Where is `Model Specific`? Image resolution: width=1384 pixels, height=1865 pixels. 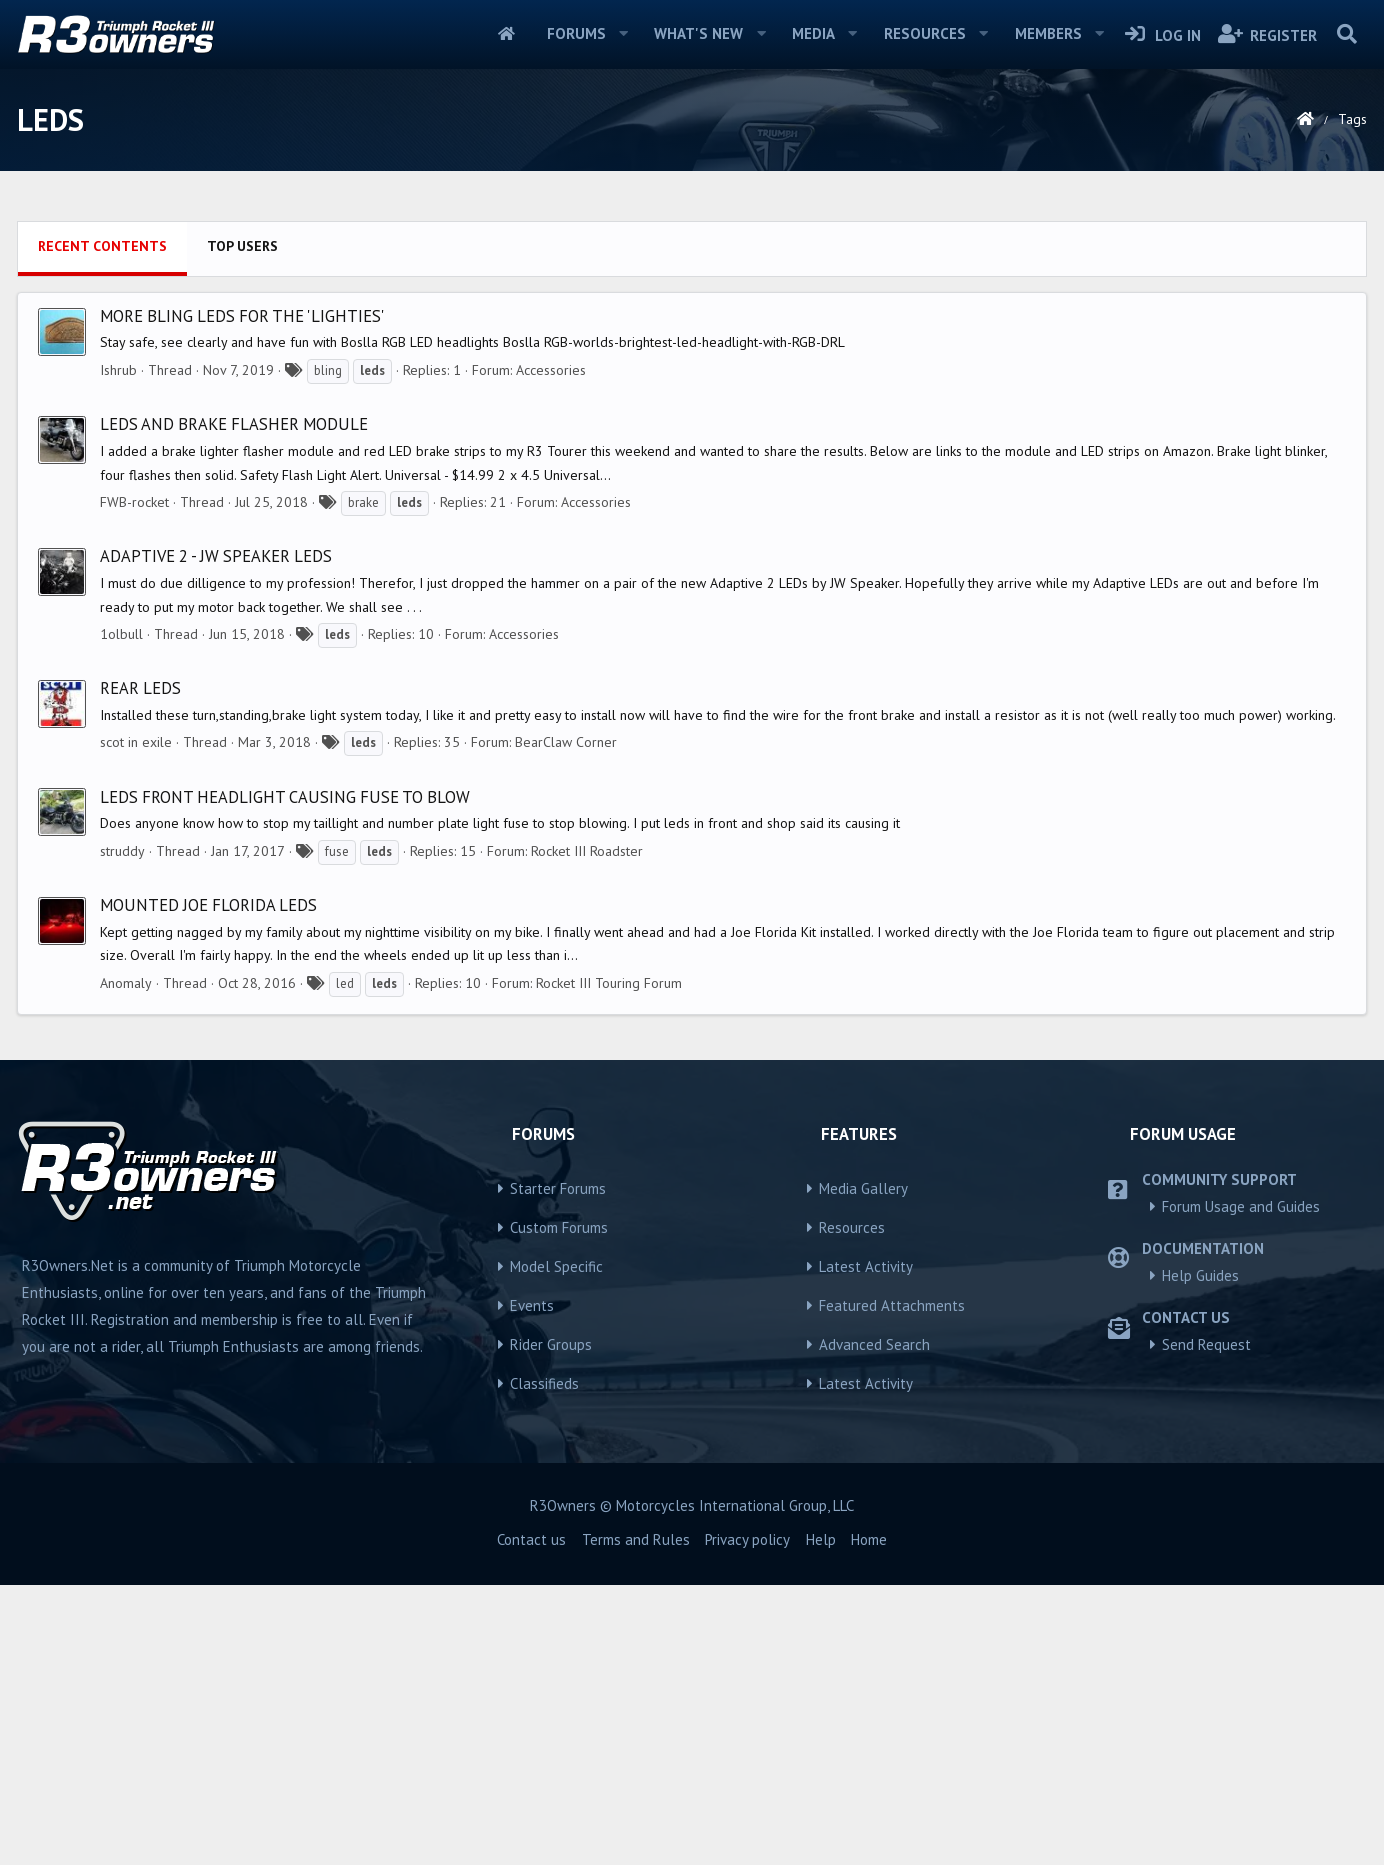
Model Specific is located at coordinates (556, 1546).